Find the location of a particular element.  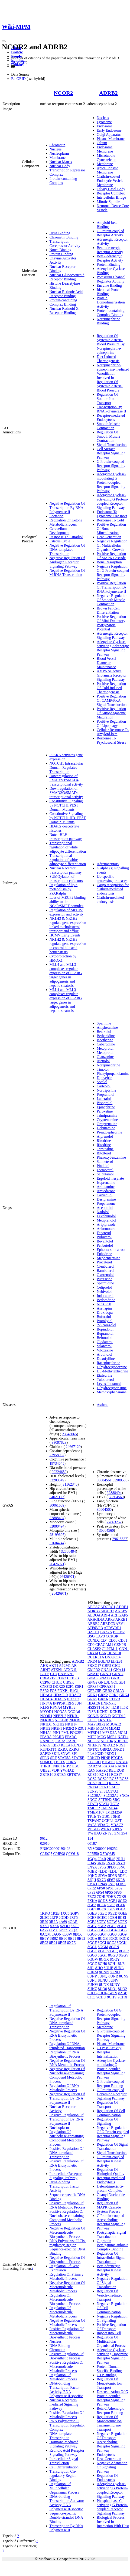

8B8X is located at coordinates (77, 1934).